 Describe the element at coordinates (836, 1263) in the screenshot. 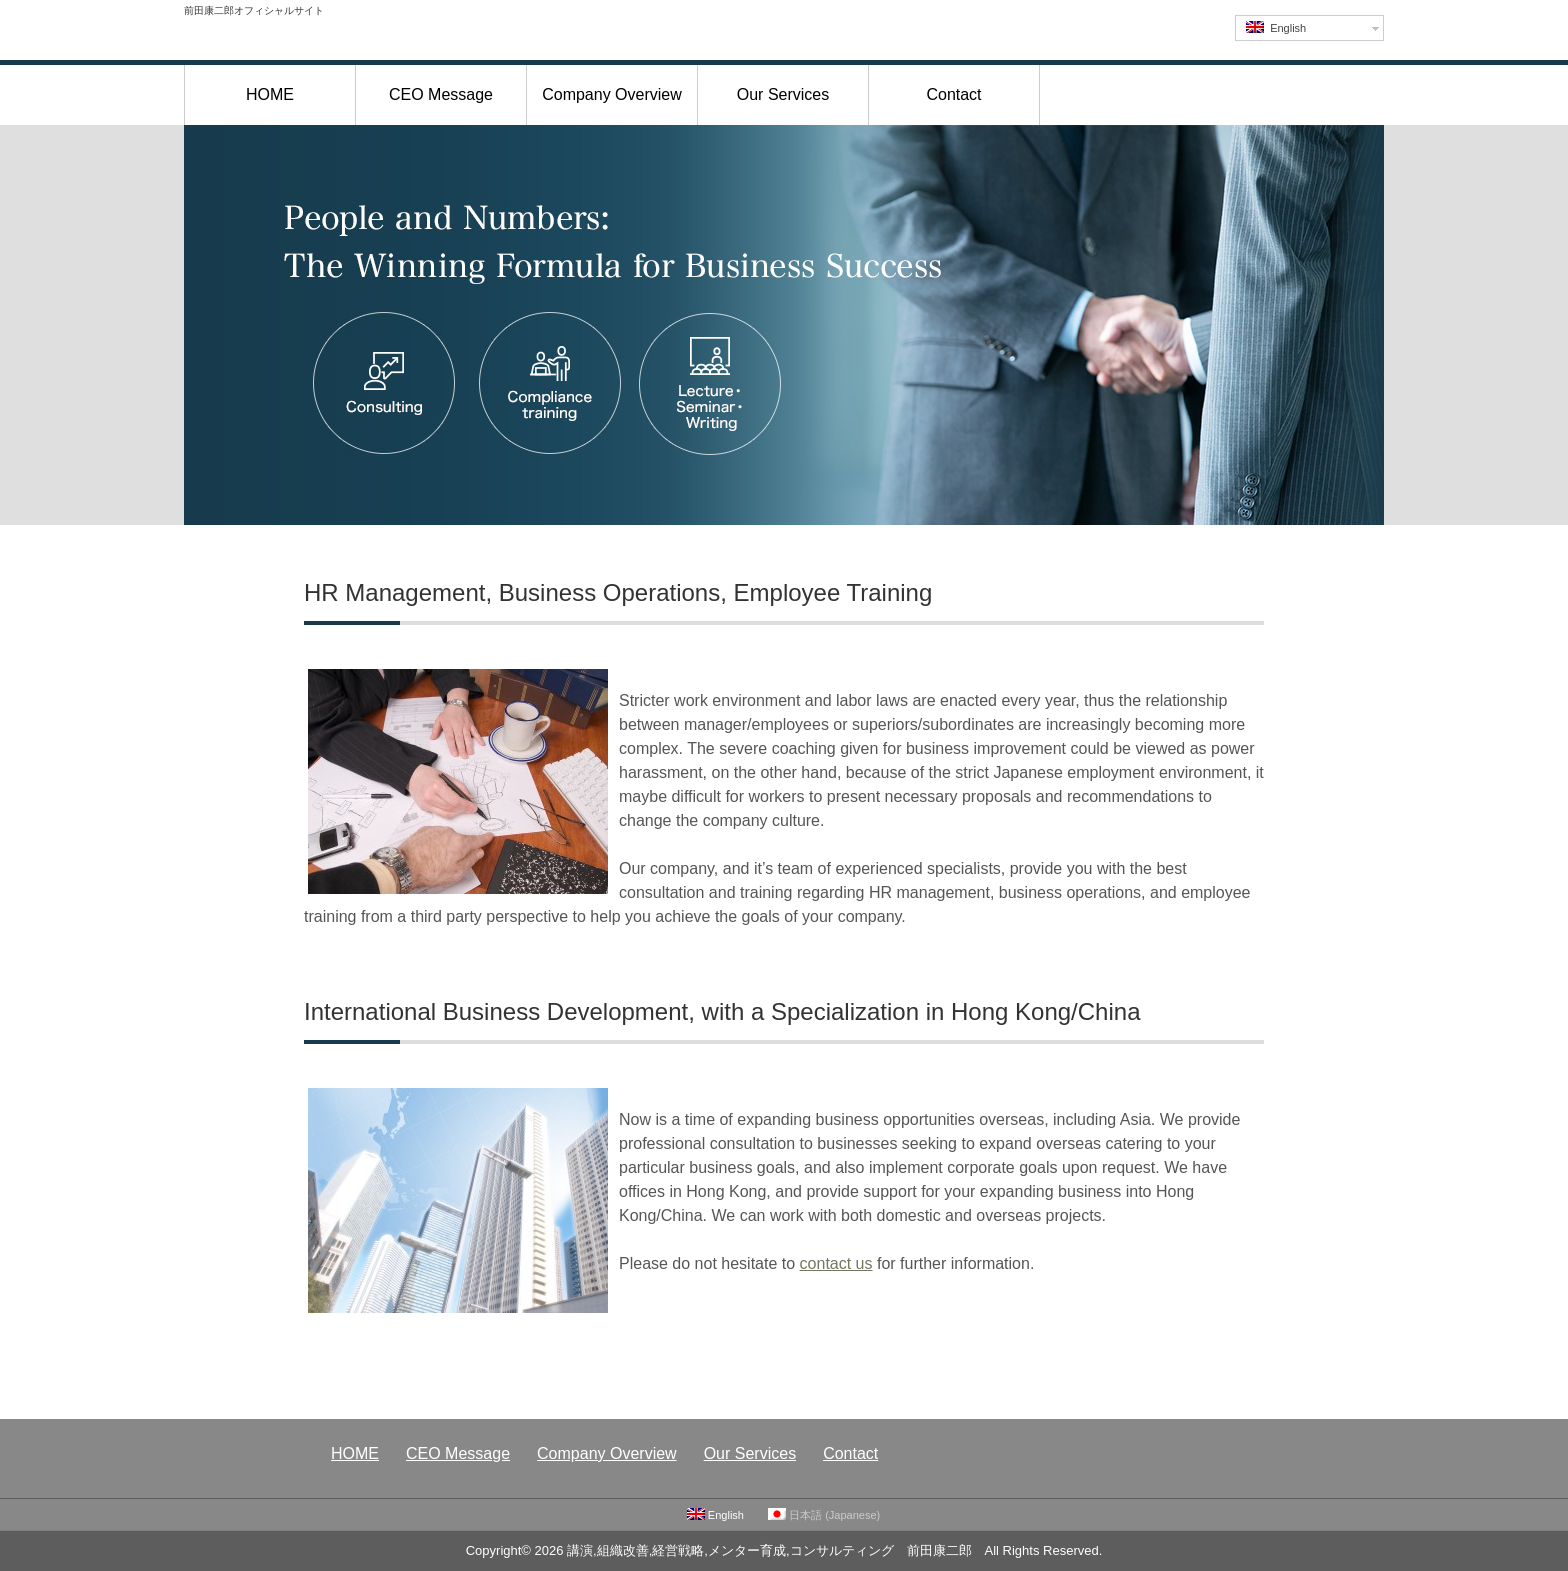

I see `contact us` at that location.